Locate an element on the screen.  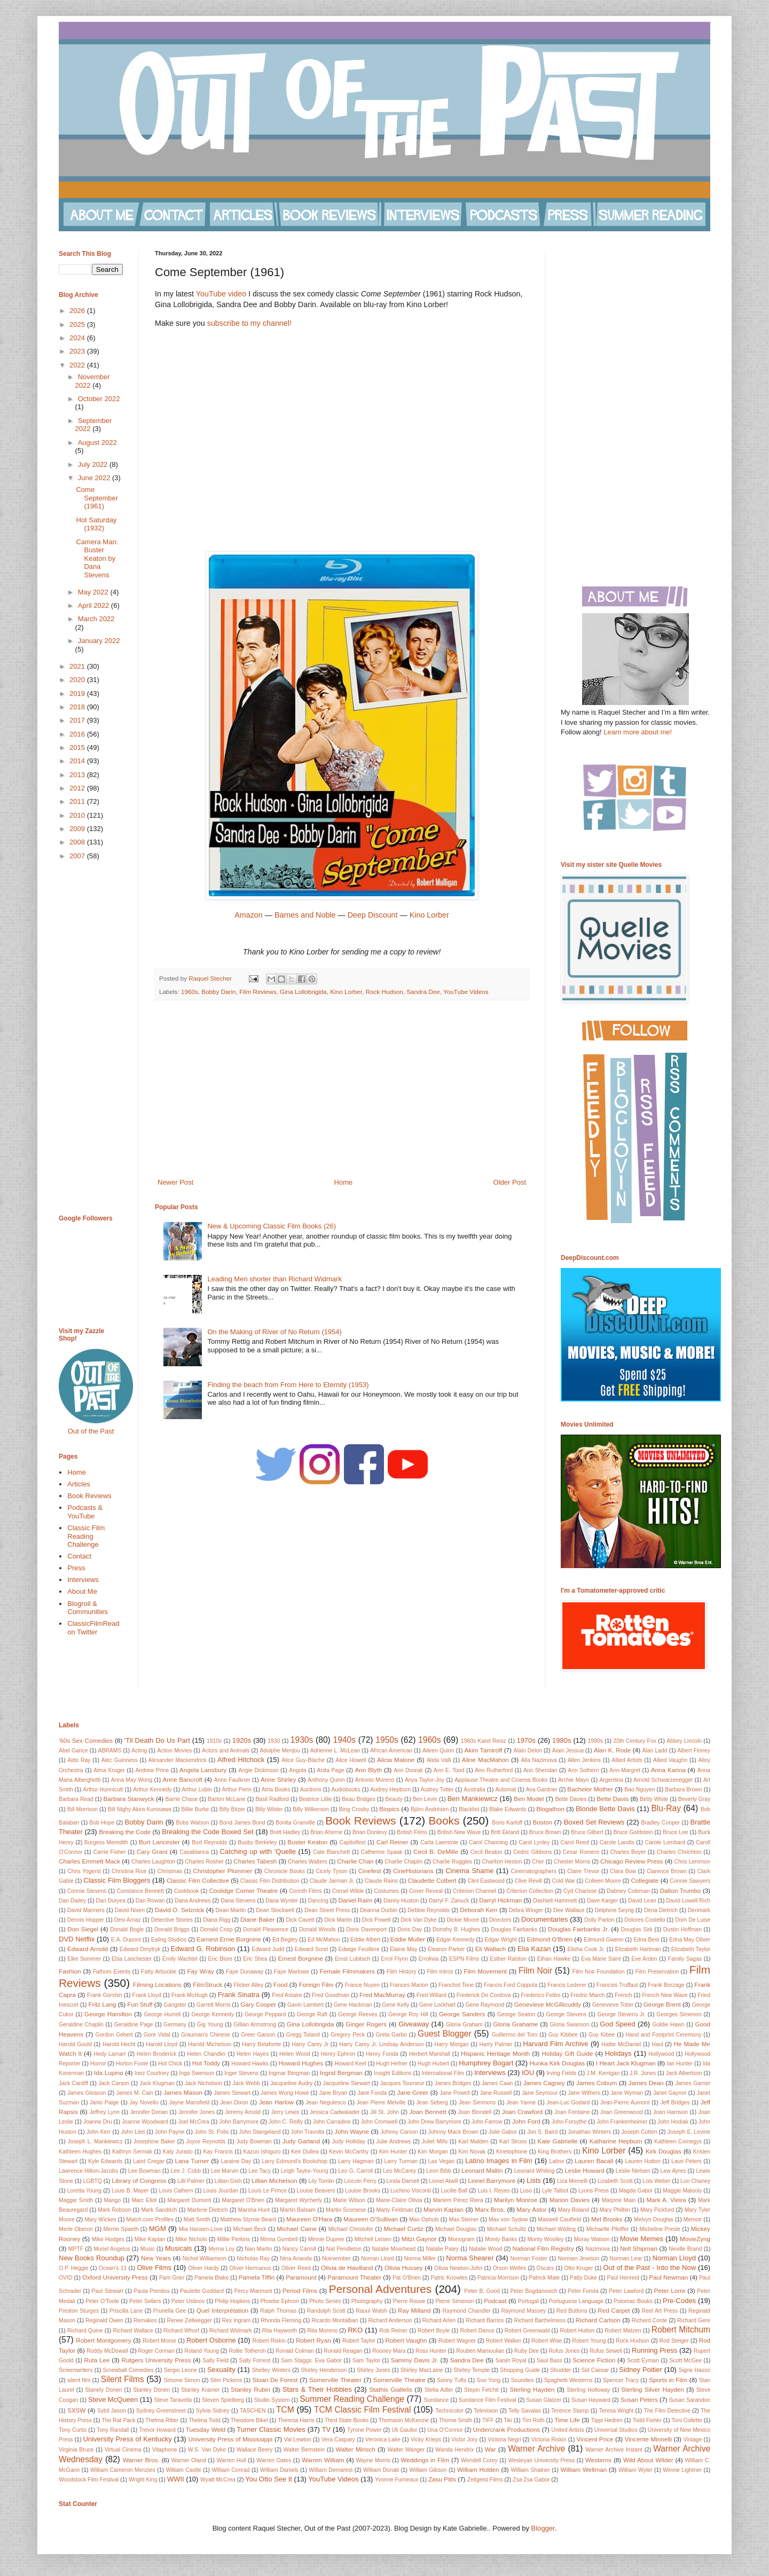
Potomac Books is located at coordinates (633, 2301).